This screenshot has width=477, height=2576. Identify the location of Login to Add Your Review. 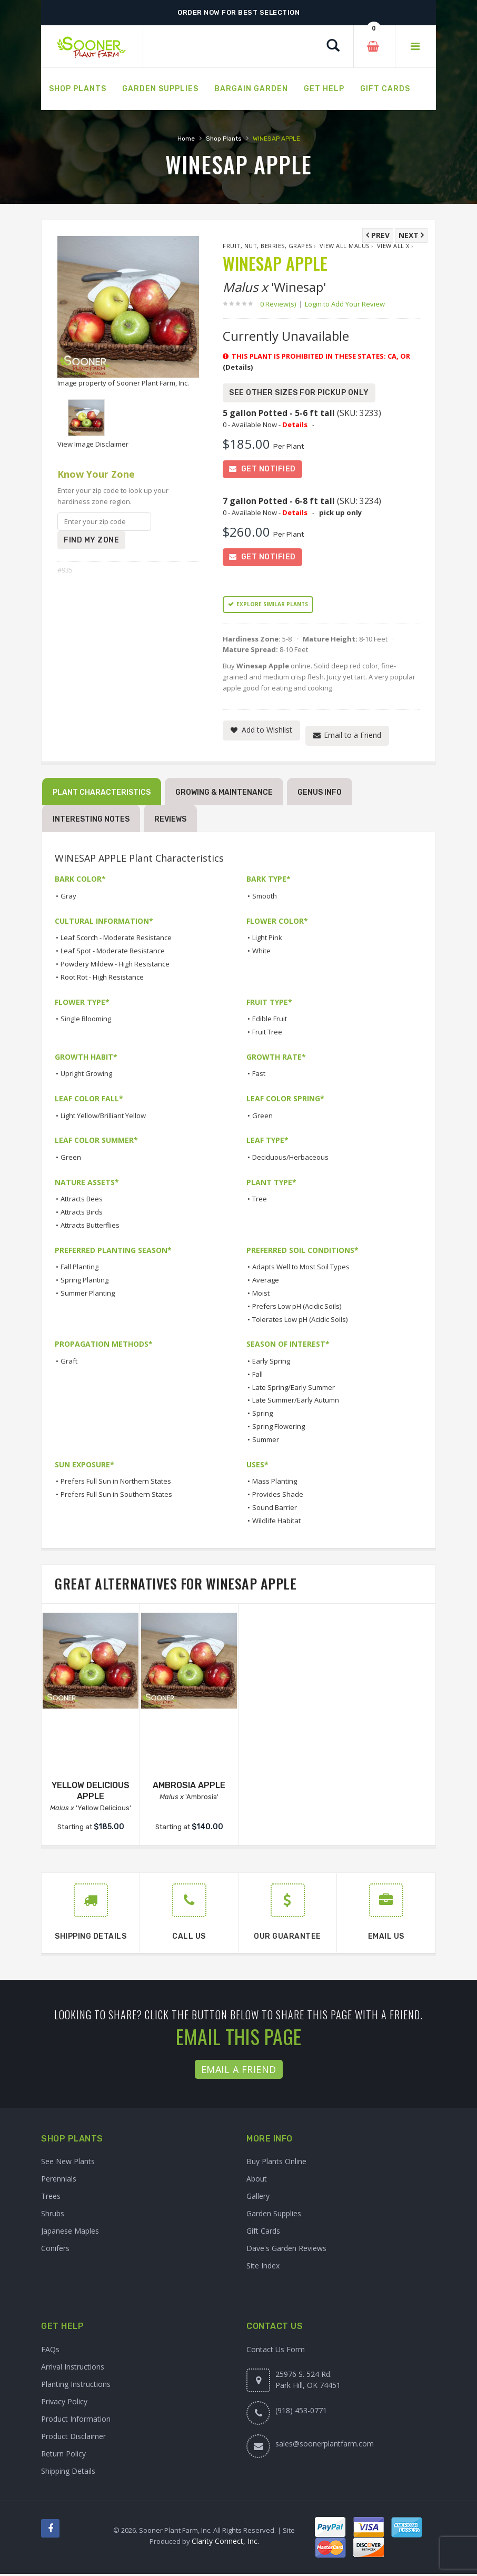
(345, 304).